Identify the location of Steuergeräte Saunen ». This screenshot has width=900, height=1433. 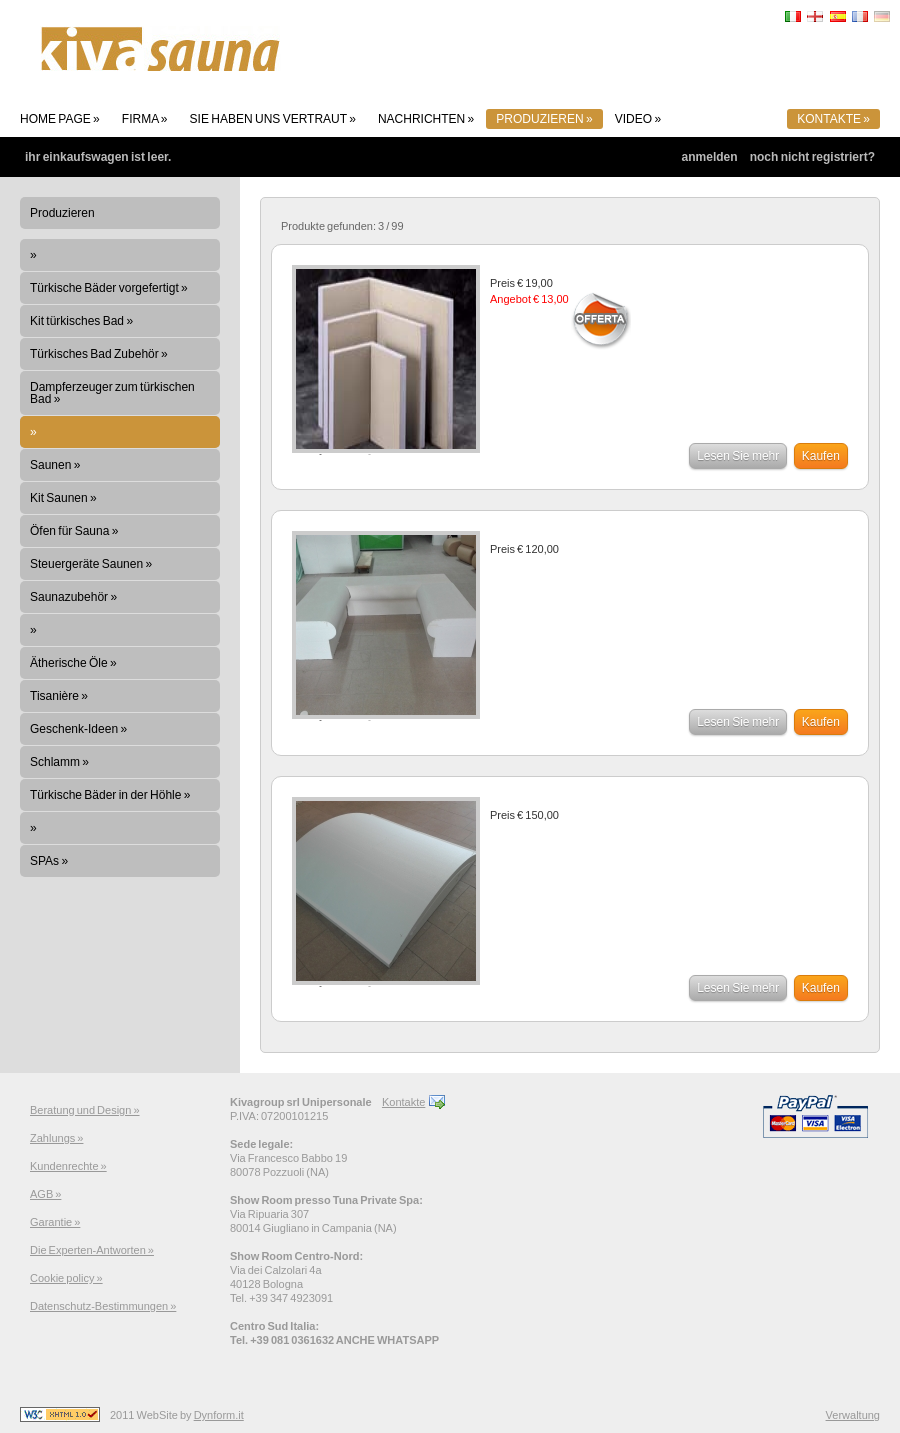
(91, 564).